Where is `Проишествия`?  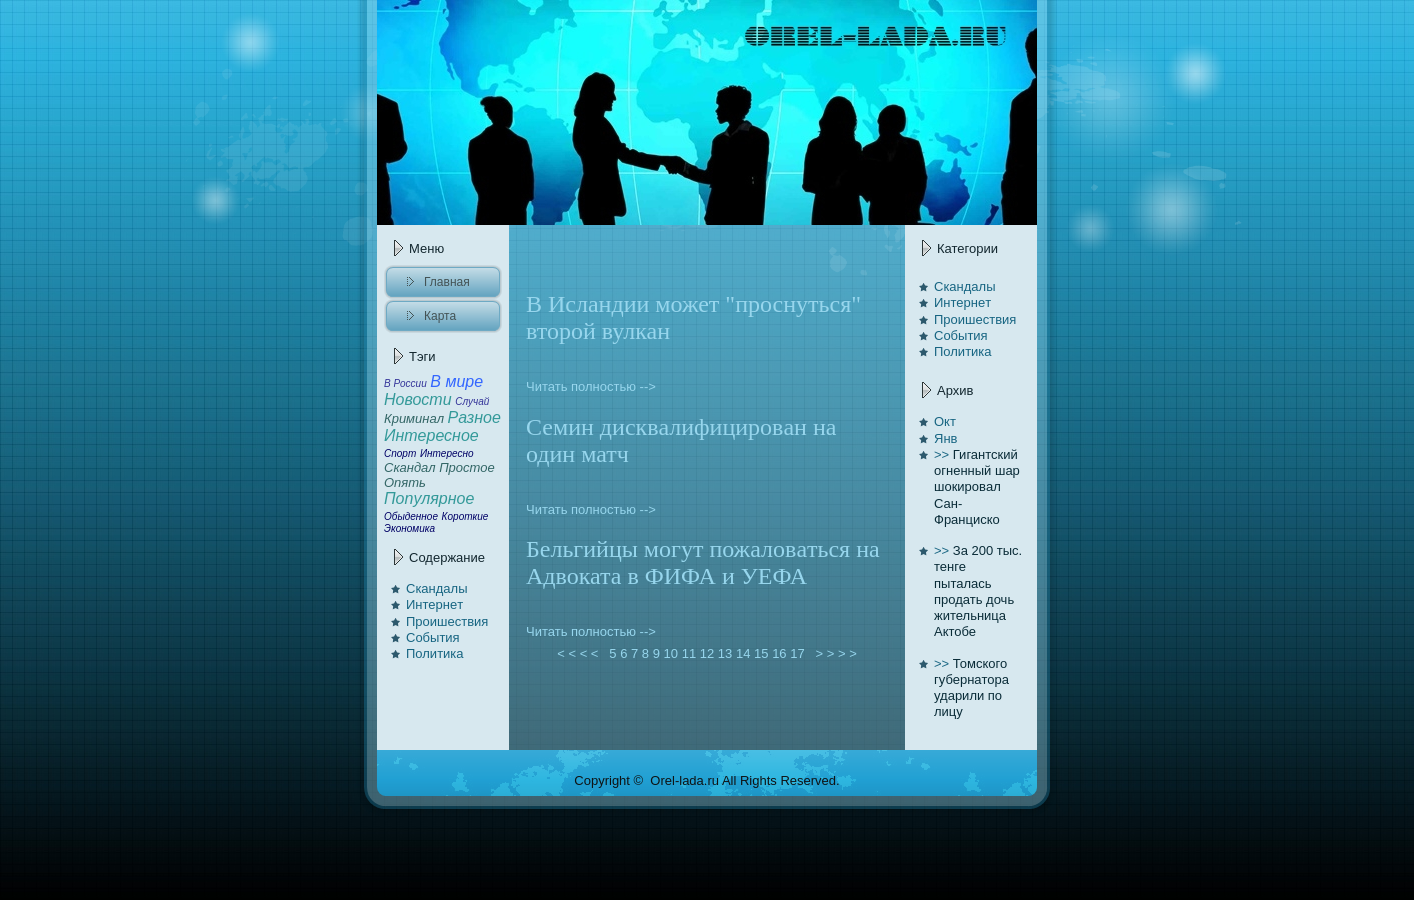 Проишествия is located at coordinates (447, 621).